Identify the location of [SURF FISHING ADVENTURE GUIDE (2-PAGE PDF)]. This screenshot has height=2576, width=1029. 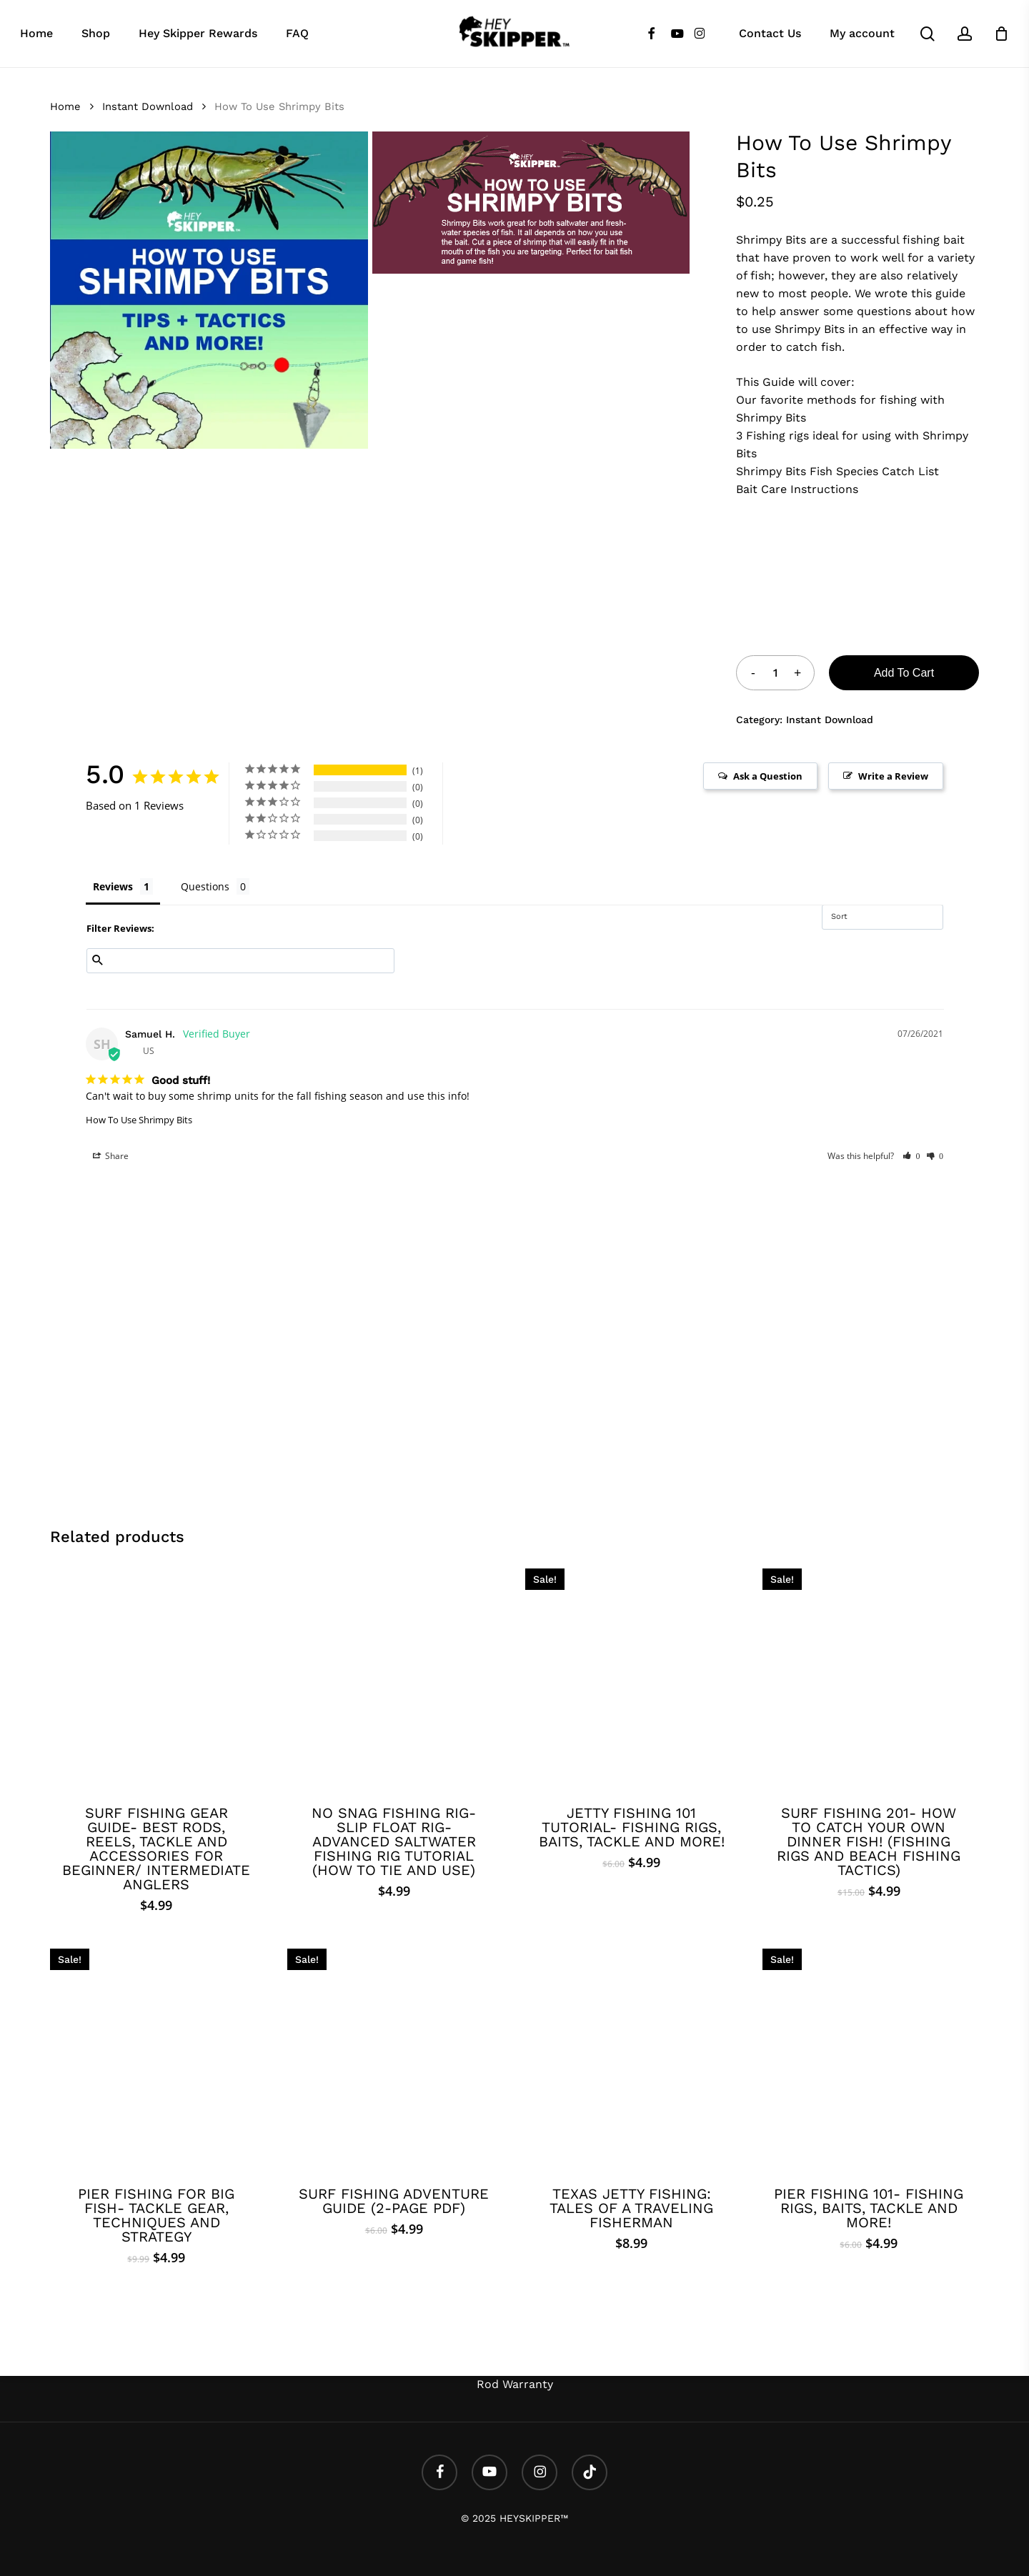
(393, 2054).